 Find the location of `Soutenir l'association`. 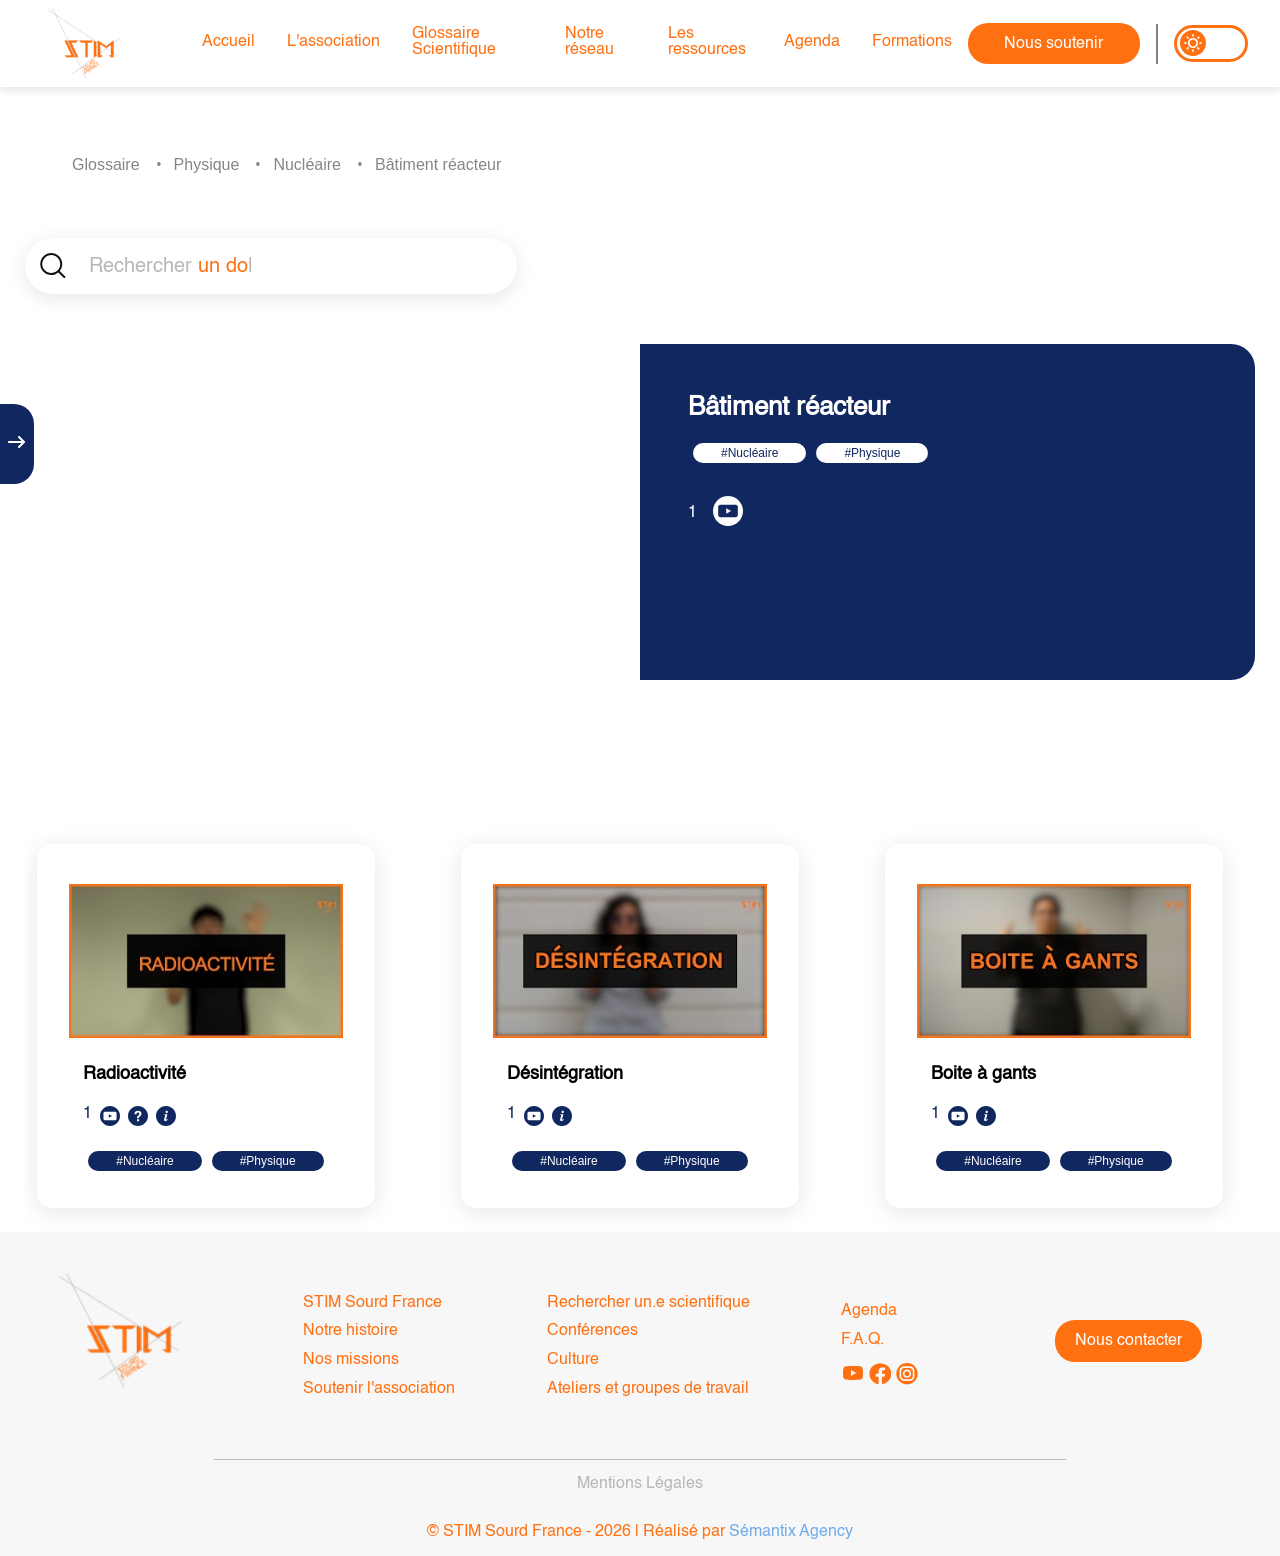

Soutenir l'association is located at coordinates (379, 1389).